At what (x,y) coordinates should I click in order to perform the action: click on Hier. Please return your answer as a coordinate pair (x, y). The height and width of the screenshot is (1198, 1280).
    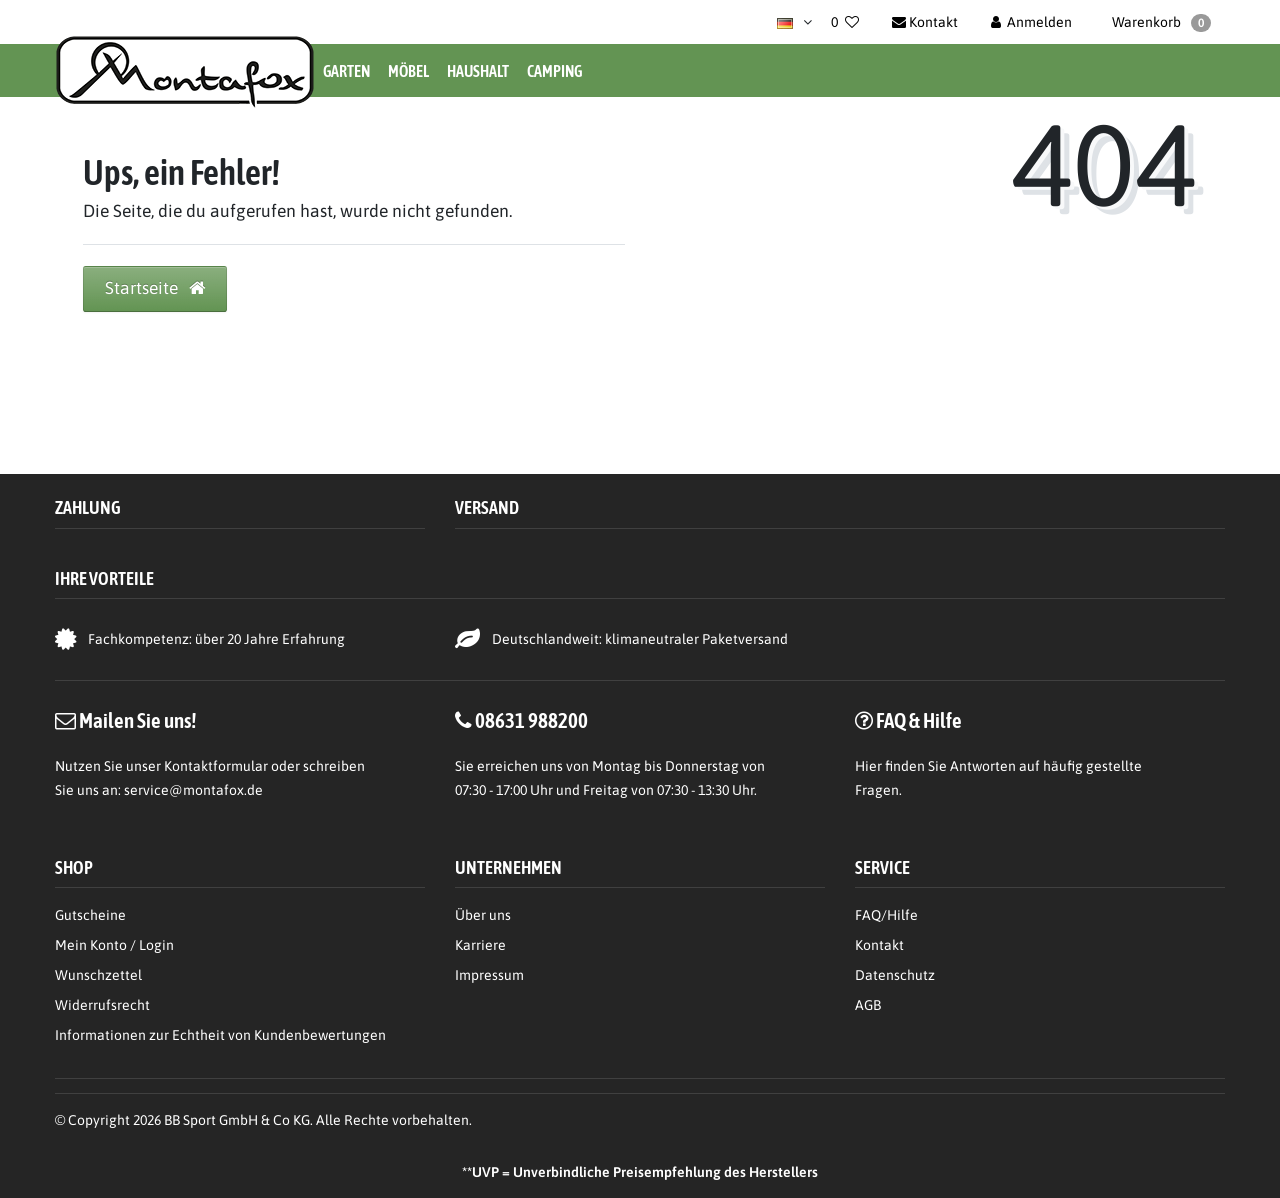
    Looking at the image, I should click on (868, 766).